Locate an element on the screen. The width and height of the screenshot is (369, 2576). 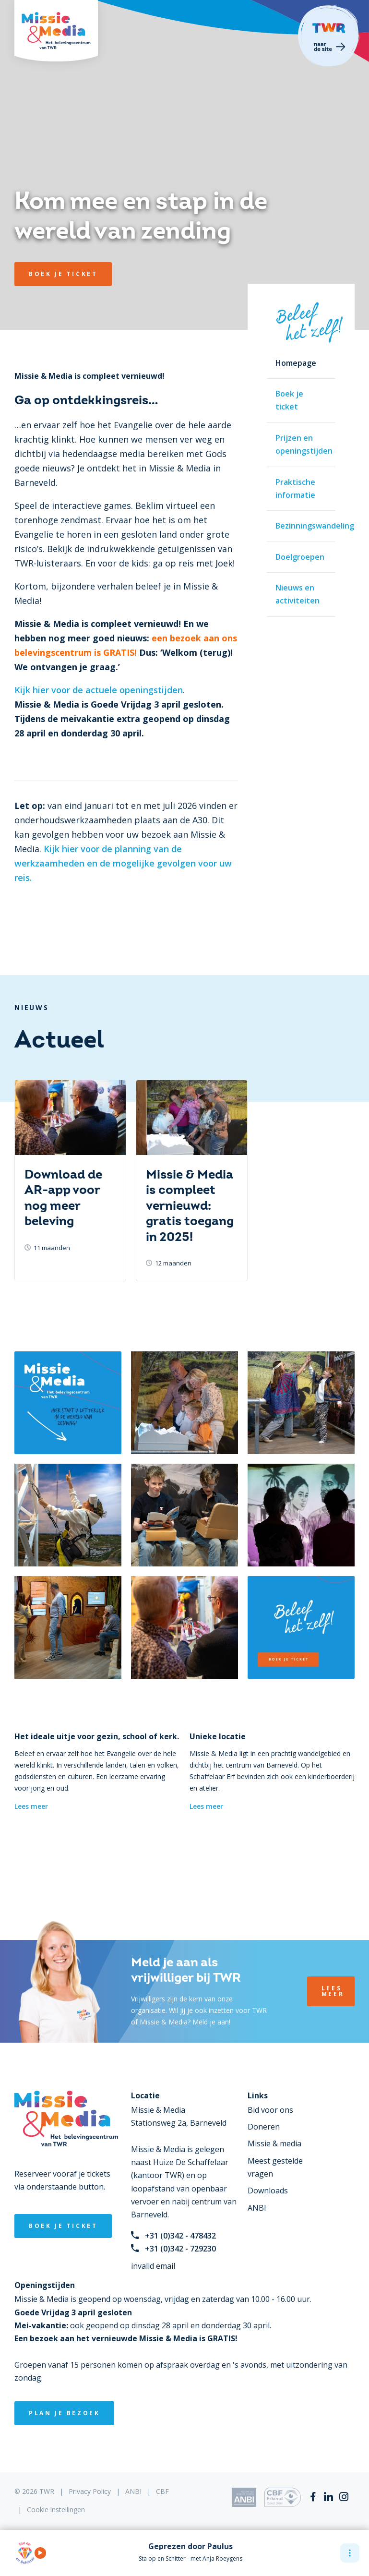
Cookie instellingen is located at coordinates (56, 2509).